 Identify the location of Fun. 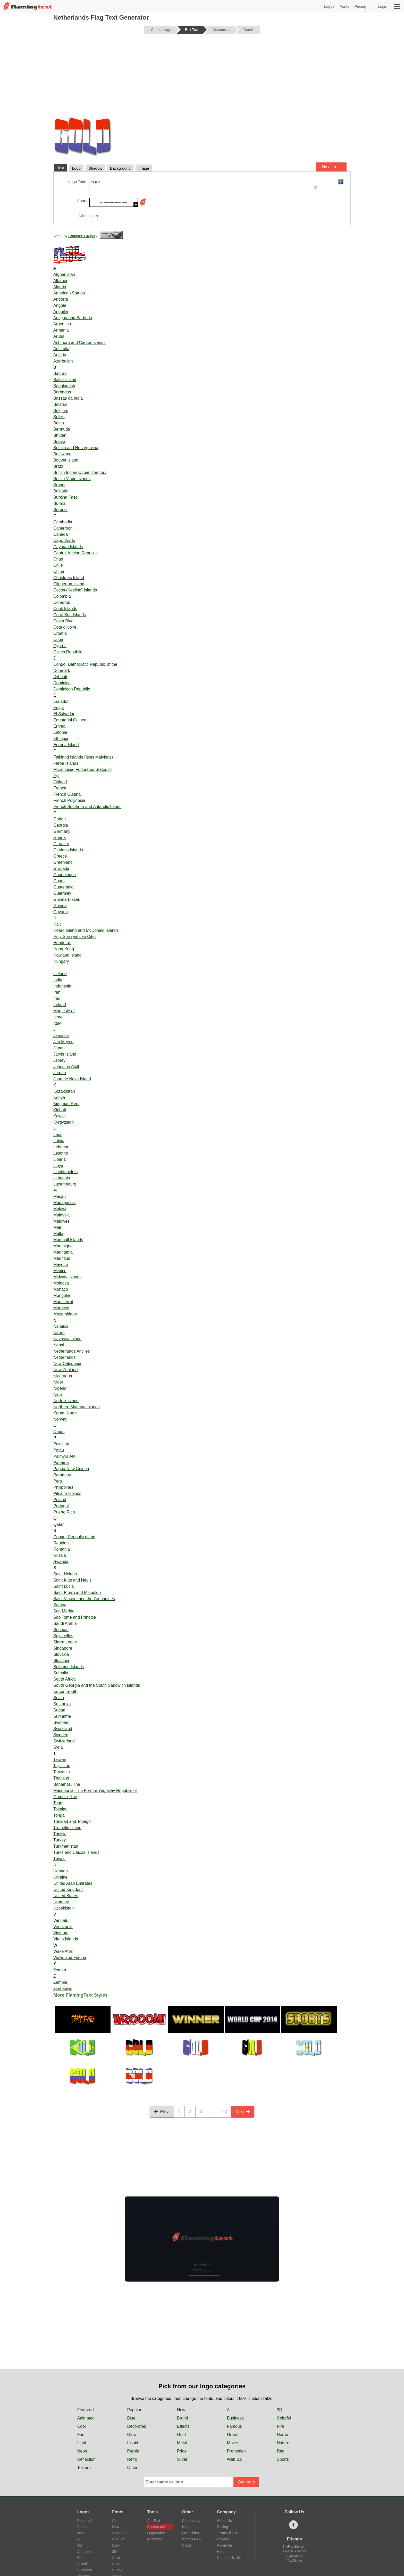
(81, 2434).